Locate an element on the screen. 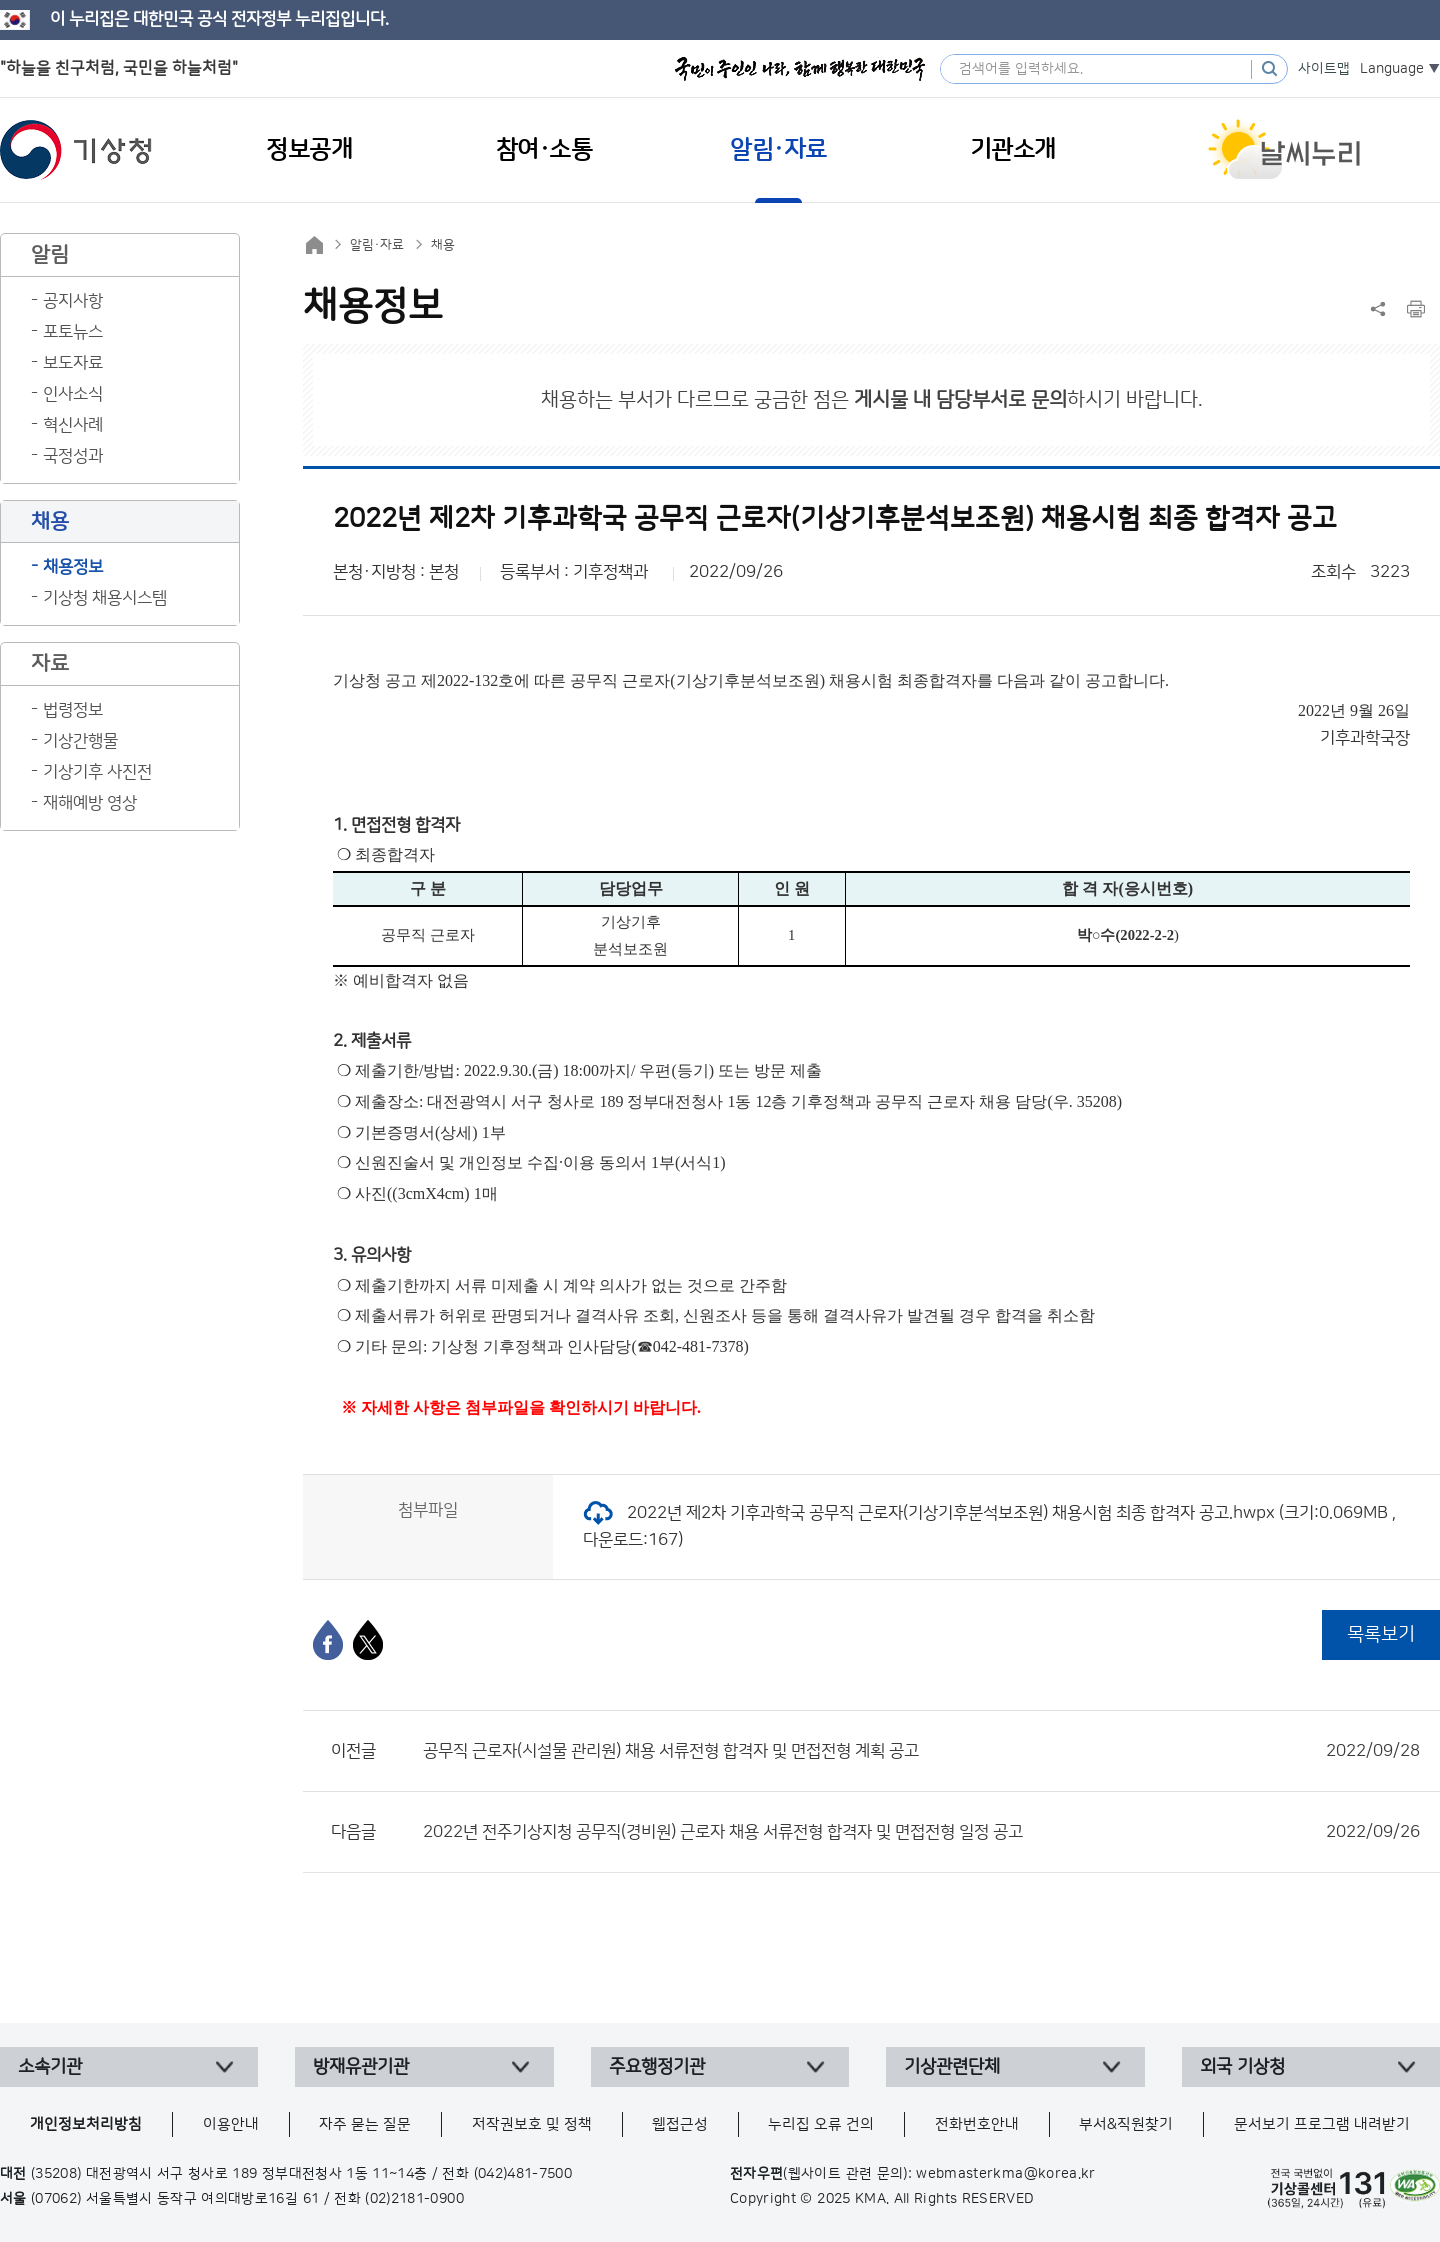  문서보기 프로그램 내려받기 is located at coordinates (1322, 2124).